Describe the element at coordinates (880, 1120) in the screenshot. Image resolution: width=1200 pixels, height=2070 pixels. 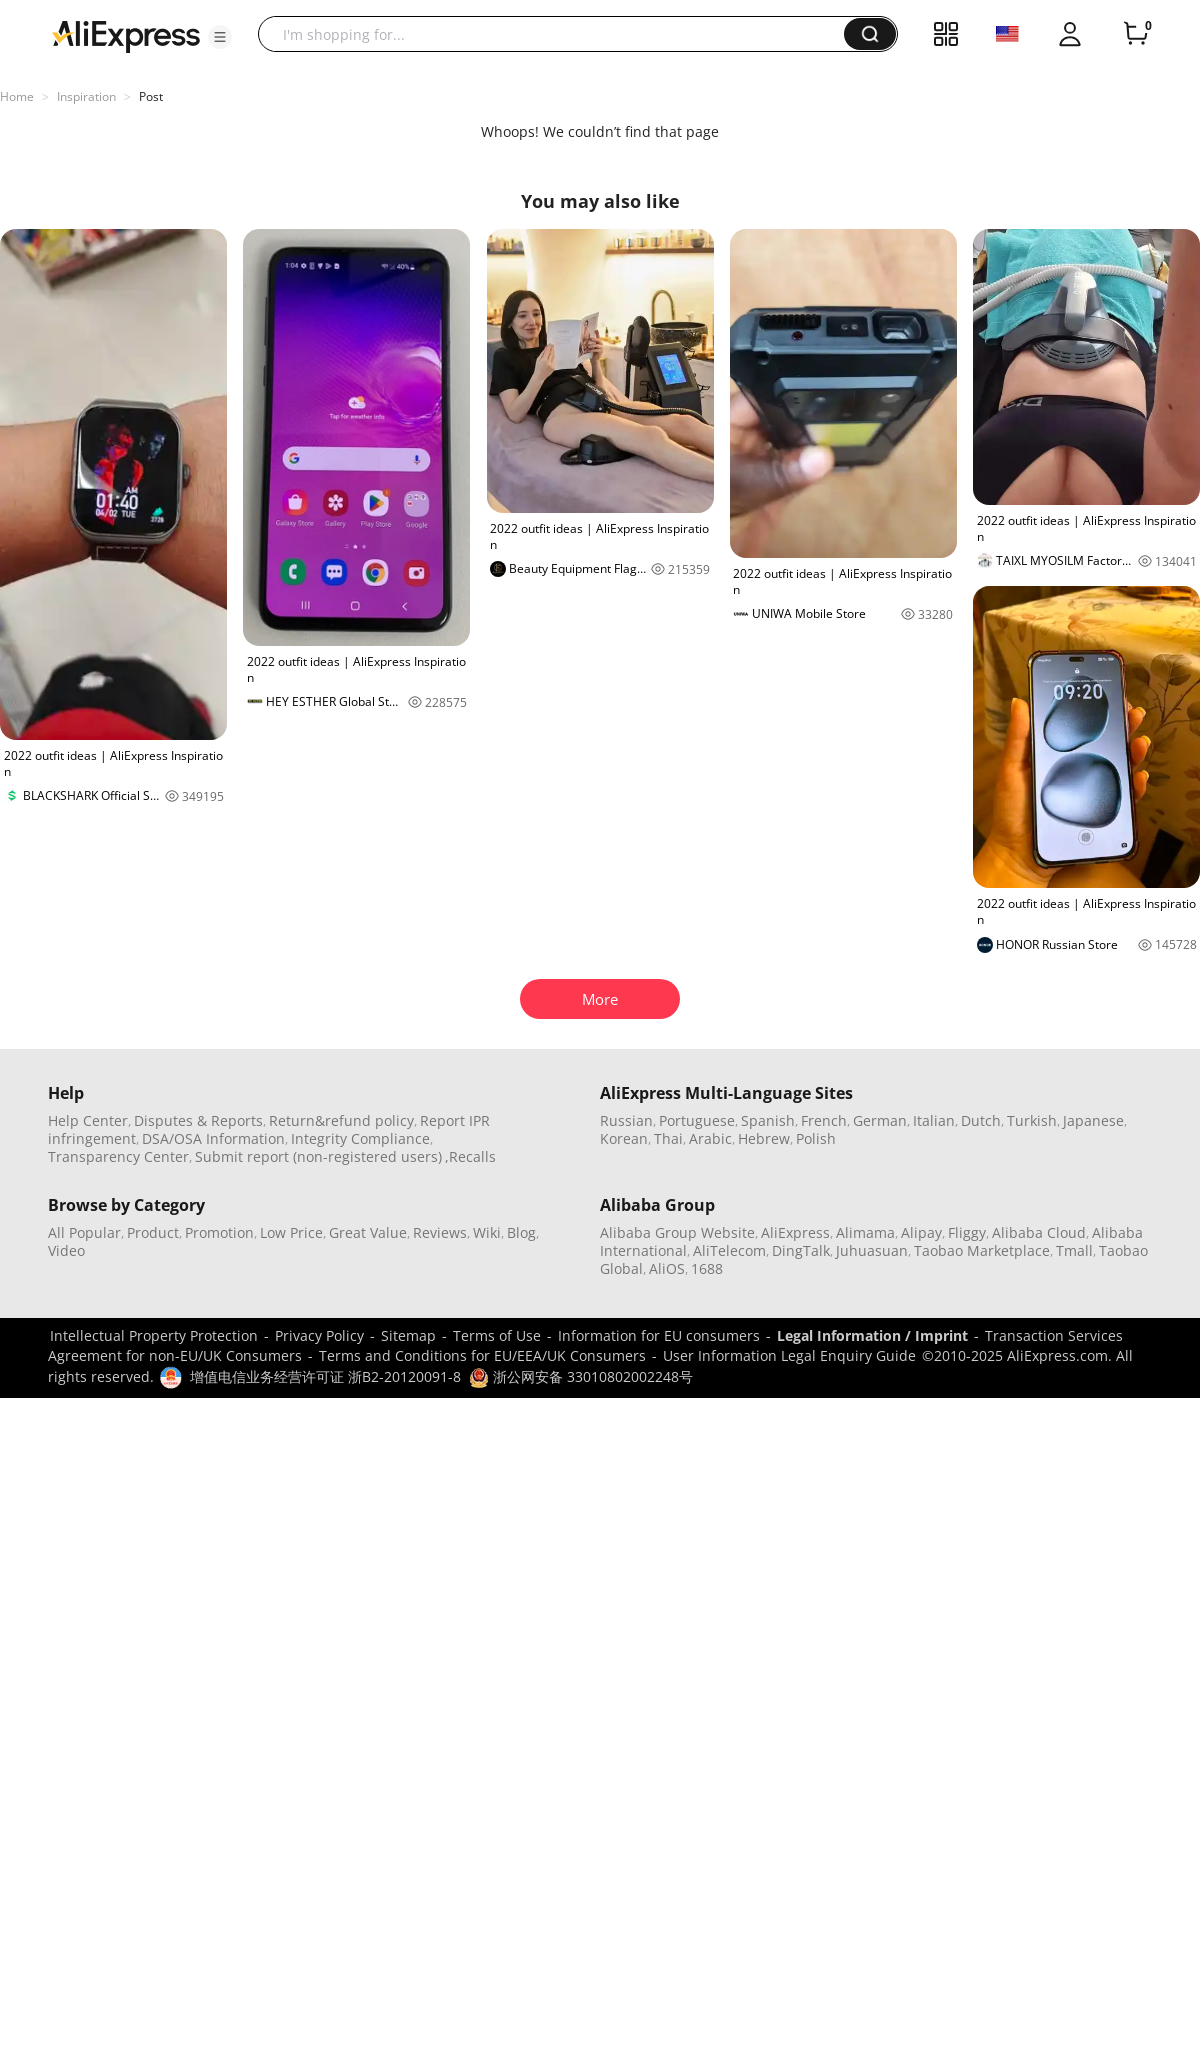
I see `German` at that location.